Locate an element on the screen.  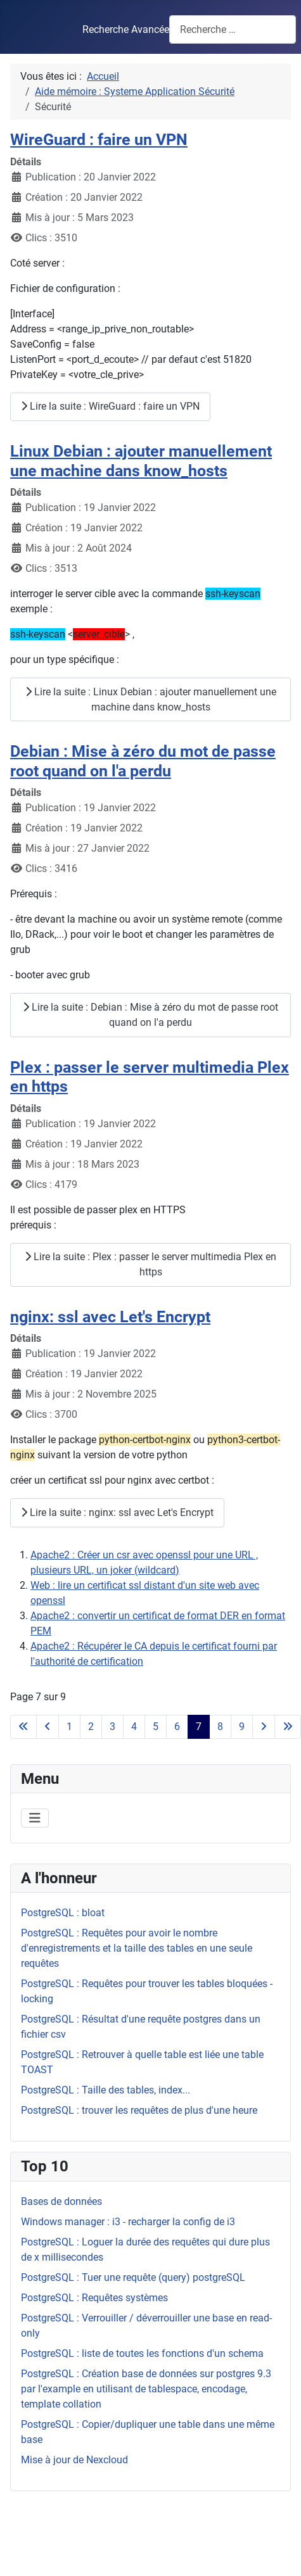
[Accéder à la page précédente] is located at coordinates (47, 1727).